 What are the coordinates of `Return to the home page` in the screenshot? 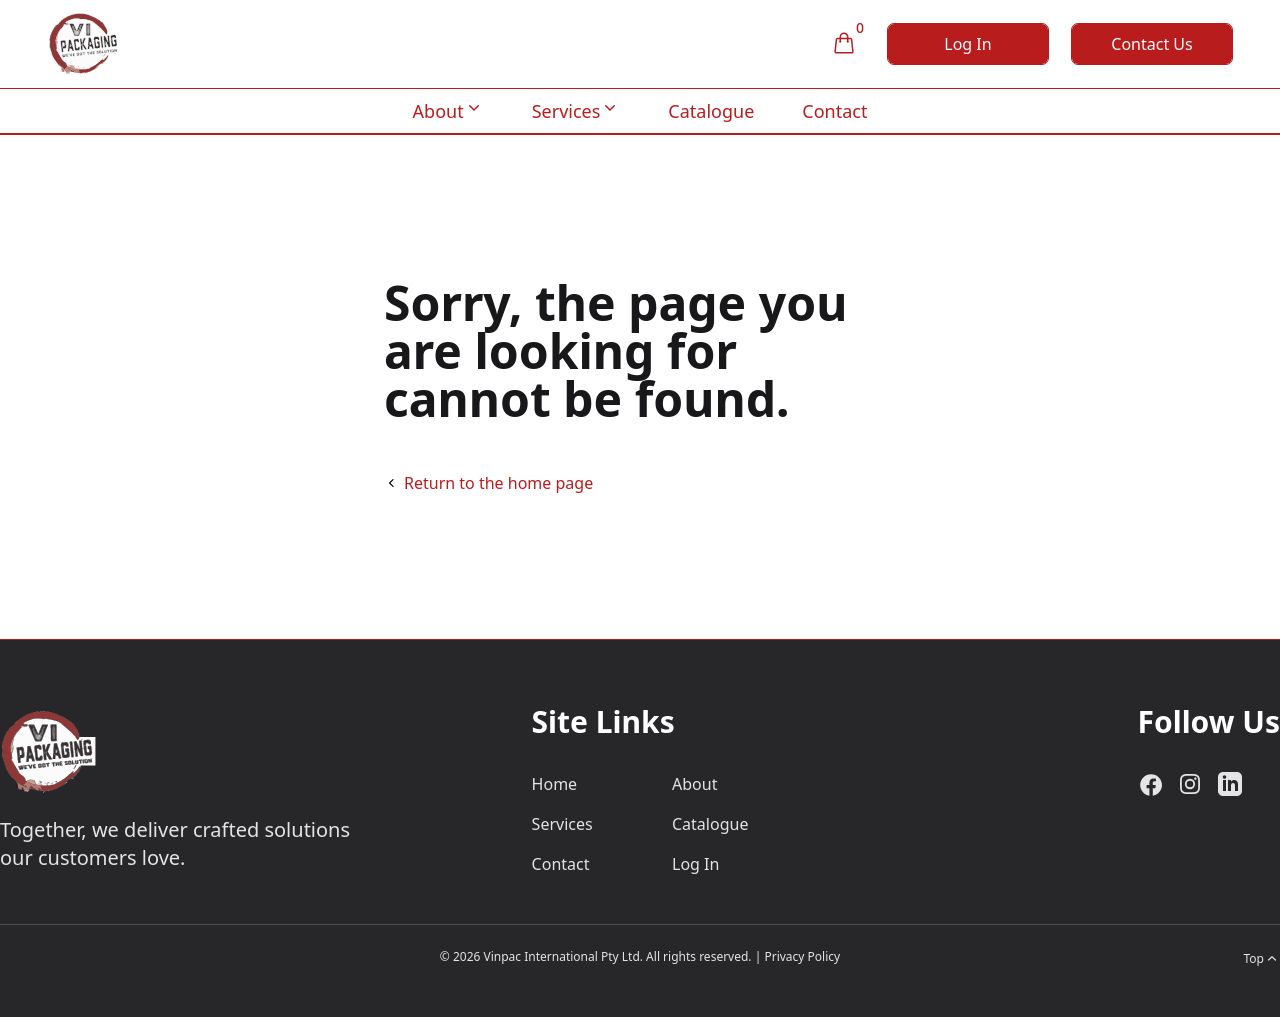 It's located at (498, 483).